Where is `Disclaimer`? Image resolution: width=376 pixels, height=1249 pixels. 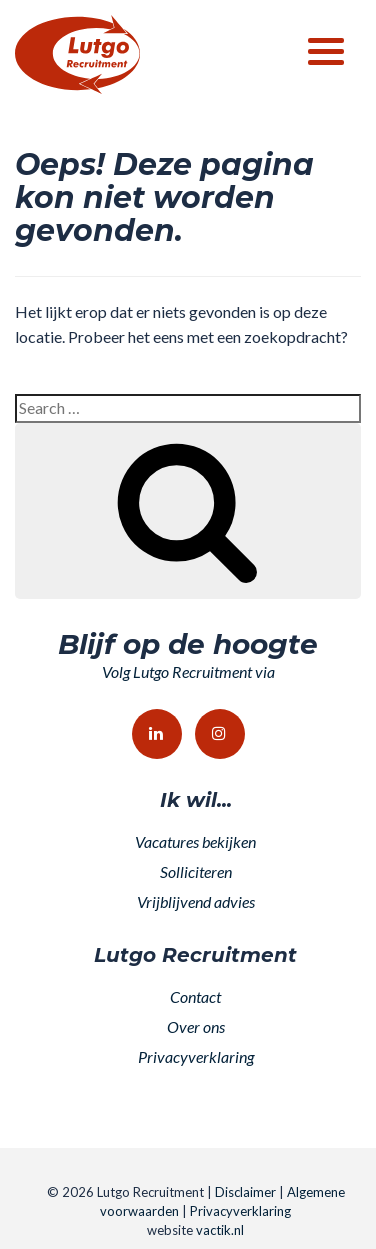 Disclaimer is located at coordinates (245, 1192).